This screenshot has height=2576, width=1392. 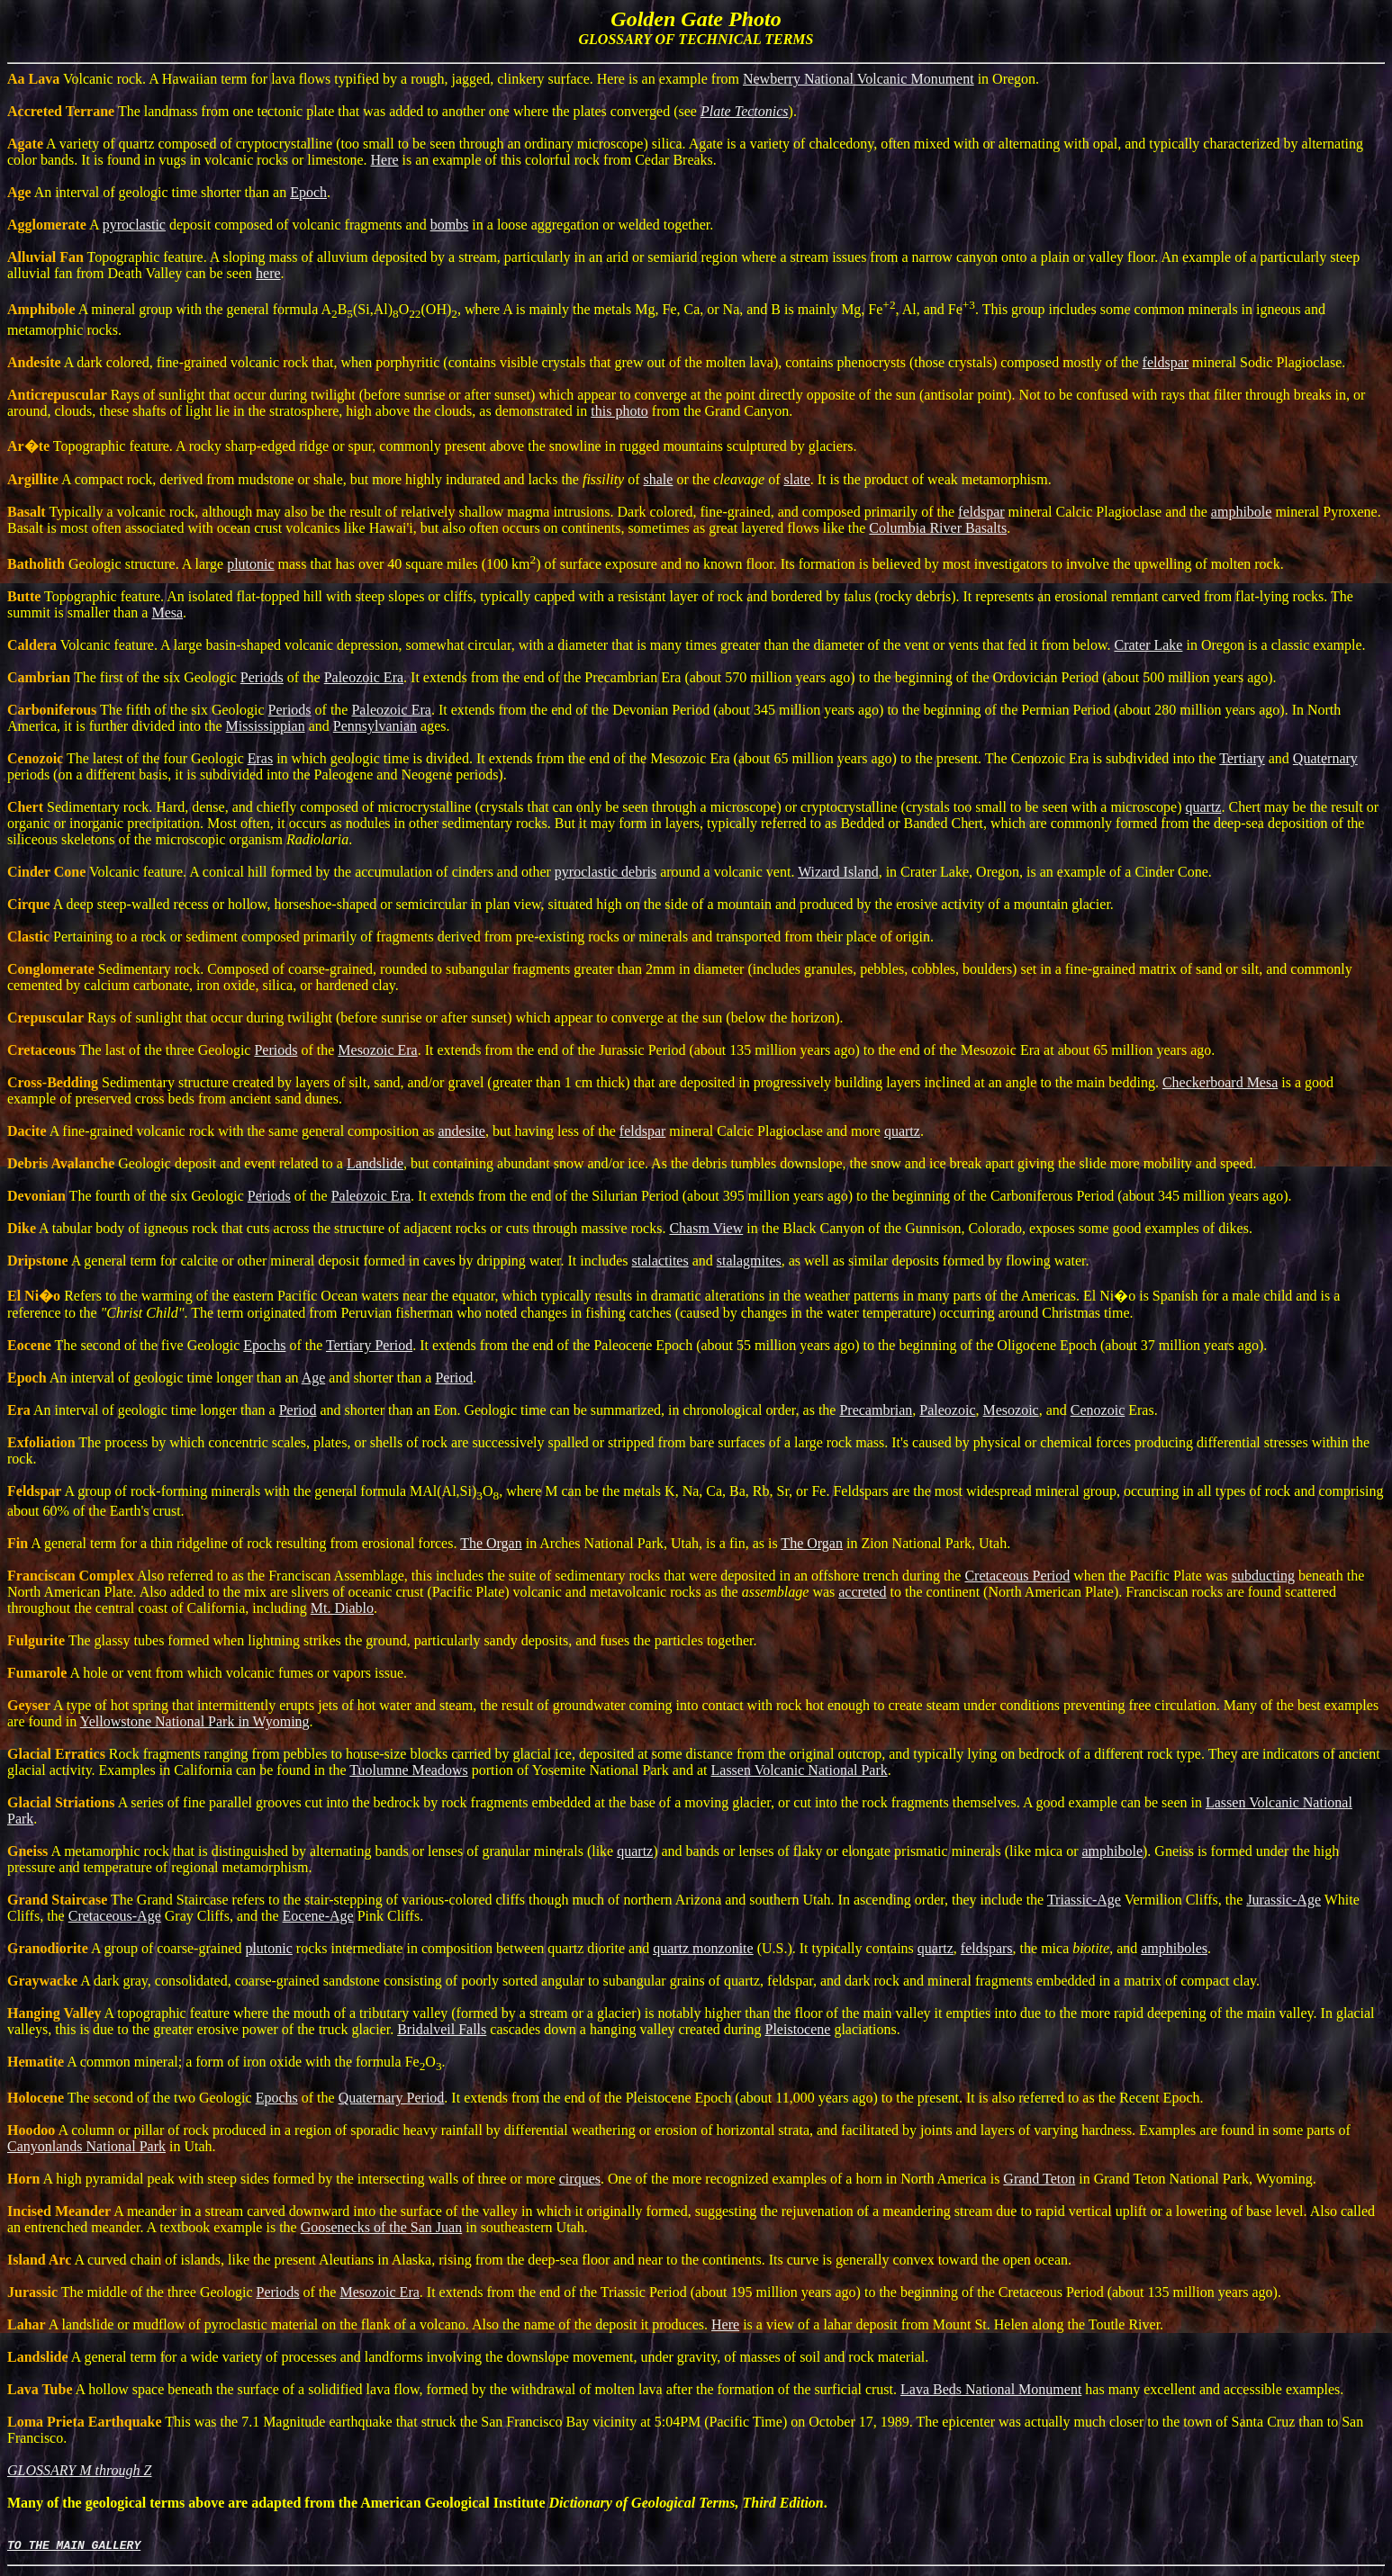 What do you see at coordinates (250, 564) in the screenshot?
I see `plutonic` at bounding box center [250, 564].